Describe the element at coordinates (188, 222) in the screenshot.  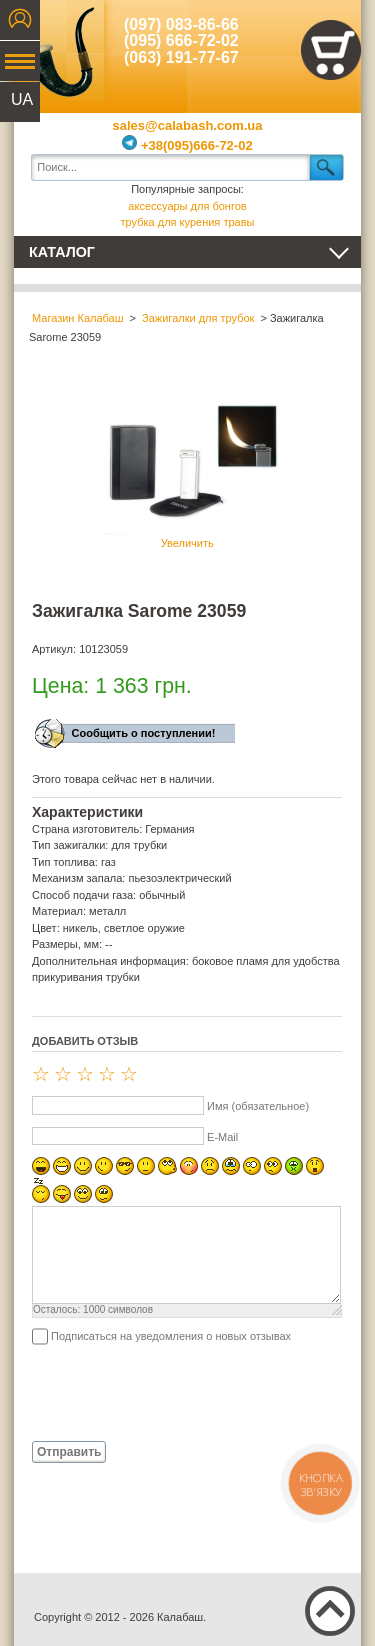
I see `трубка для курения травы` at that location.